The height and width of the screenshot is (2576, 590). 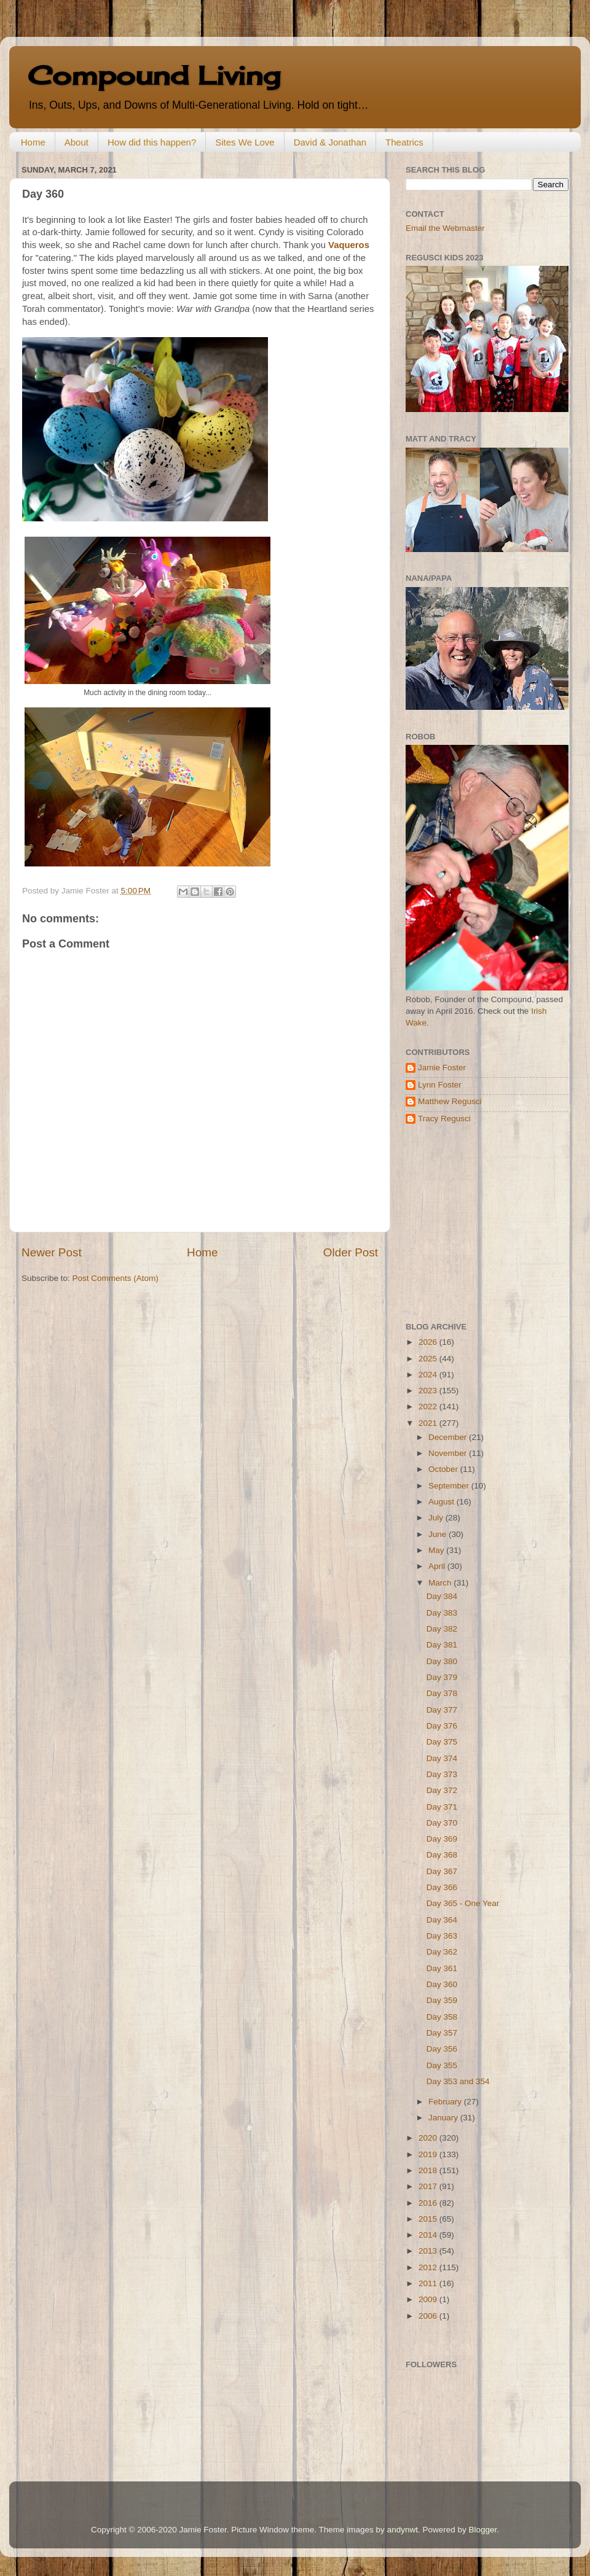 I want to click on Day 378, so click(x=442, y=1693).